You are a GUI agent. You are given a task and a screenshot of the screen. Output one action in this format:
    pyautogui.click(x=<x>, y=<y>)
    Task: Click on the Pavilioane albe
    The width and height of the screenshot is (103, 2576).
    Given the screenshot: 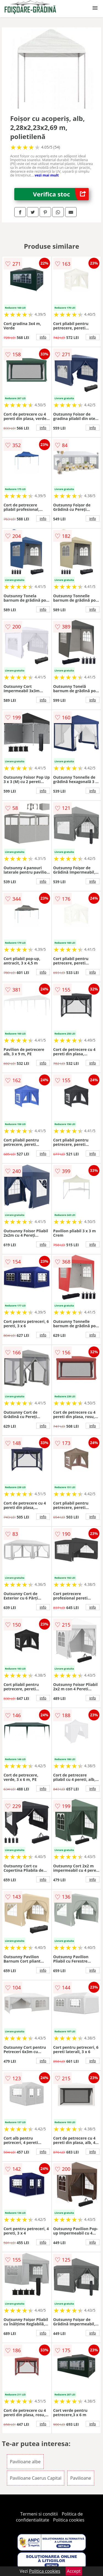 What is the action you would take?
    pyautogui.click(x=25, y=2462)
    